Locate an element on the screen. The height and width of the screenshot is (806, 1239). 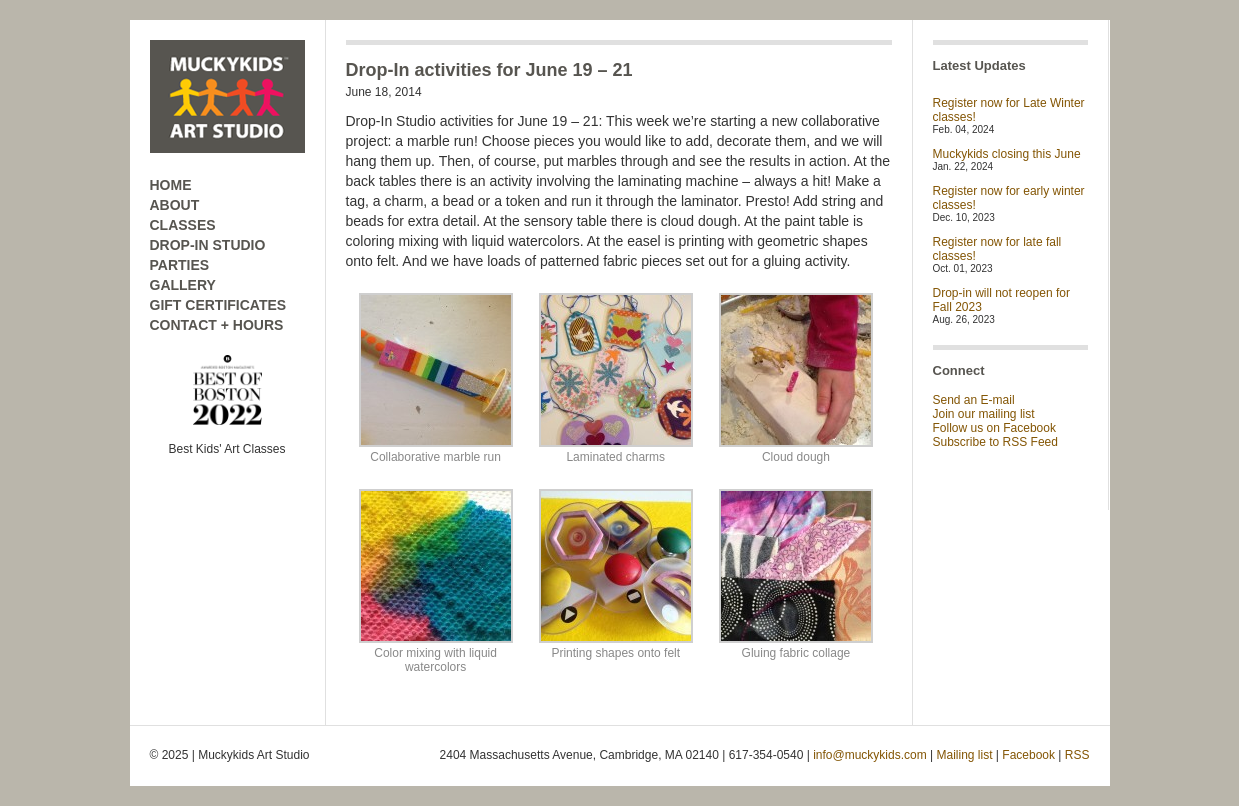
DROP-IN STUDIO is located at coordinates (208, 245).